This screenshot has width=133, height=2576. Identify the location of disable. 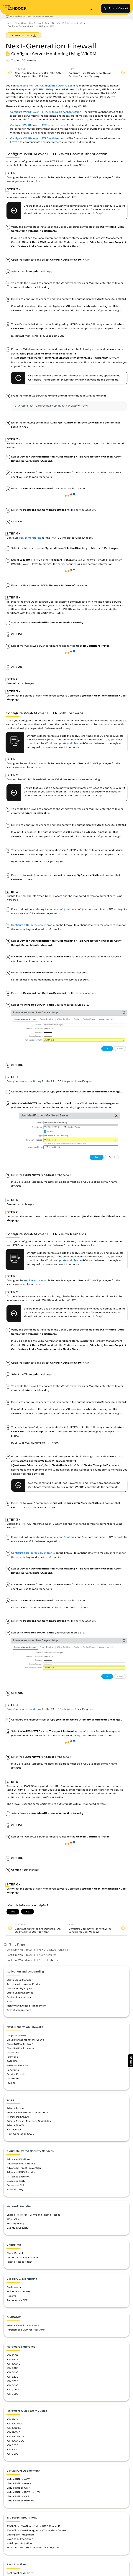
(77, 743).